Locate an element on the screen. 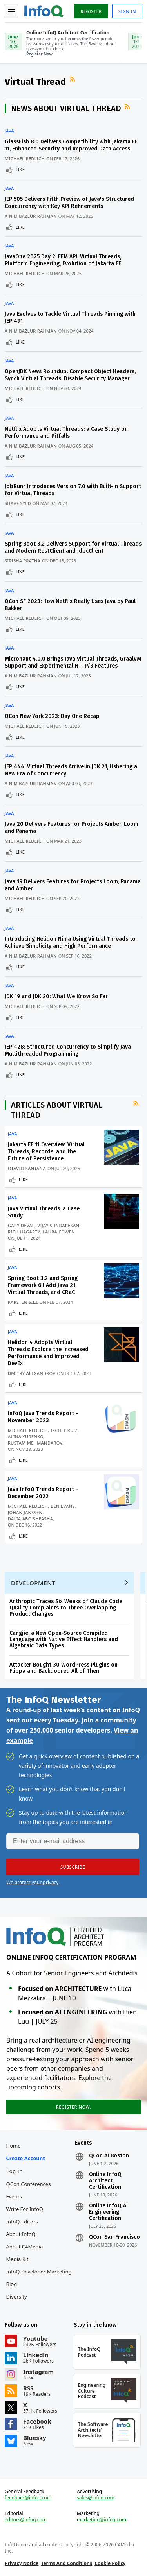 This screenshot has height=2576, width=147. [button] is located at coordinates (72, 1867).